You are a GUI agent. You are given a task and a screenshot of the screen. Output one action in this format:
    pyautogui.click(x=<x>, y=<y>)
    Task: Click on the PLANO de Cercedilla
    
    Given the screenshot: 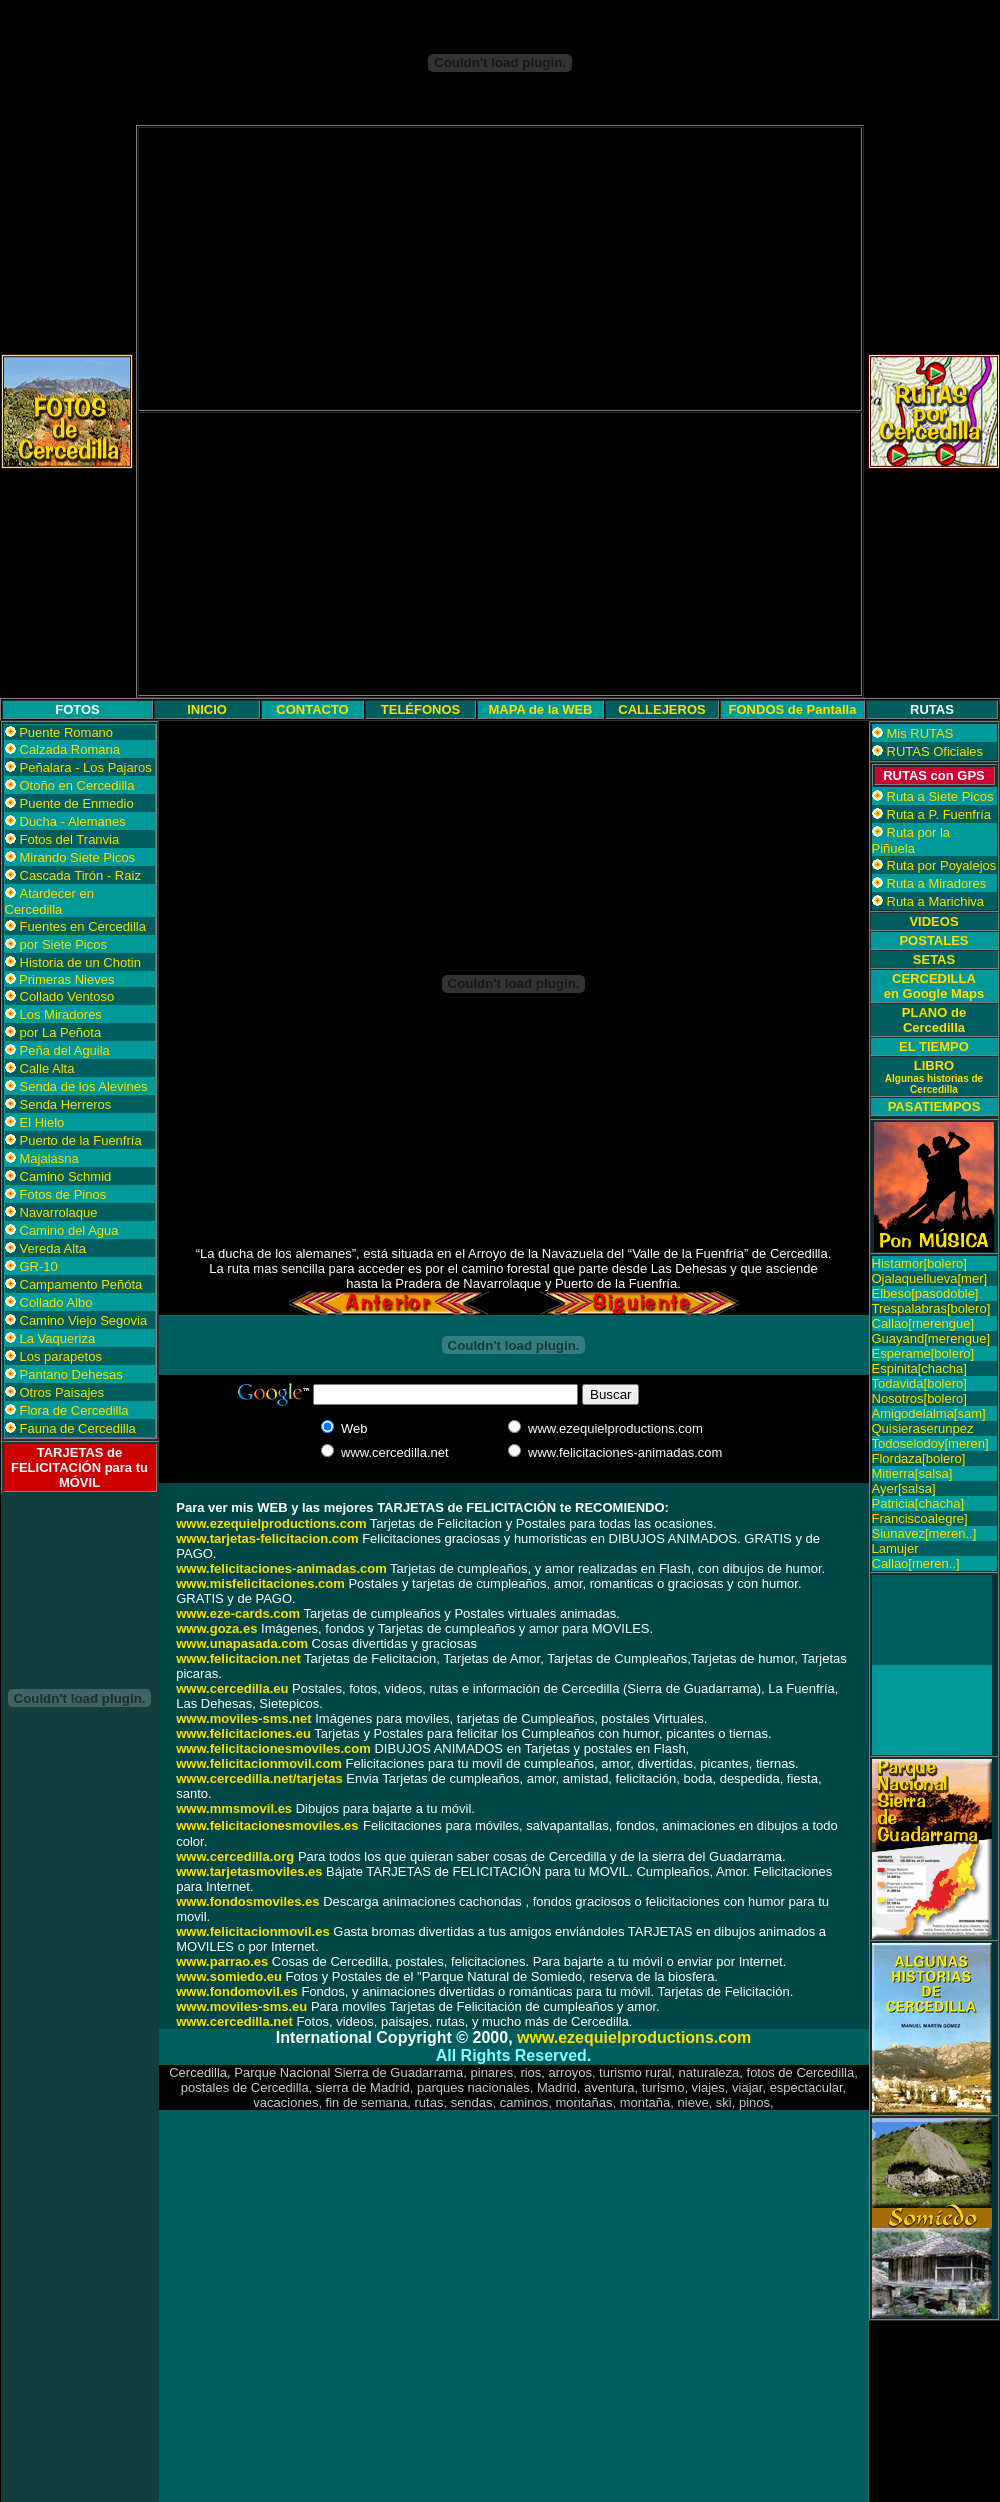 What is the action you would take?
    pyautogui.click(x=934, y=1020)
    